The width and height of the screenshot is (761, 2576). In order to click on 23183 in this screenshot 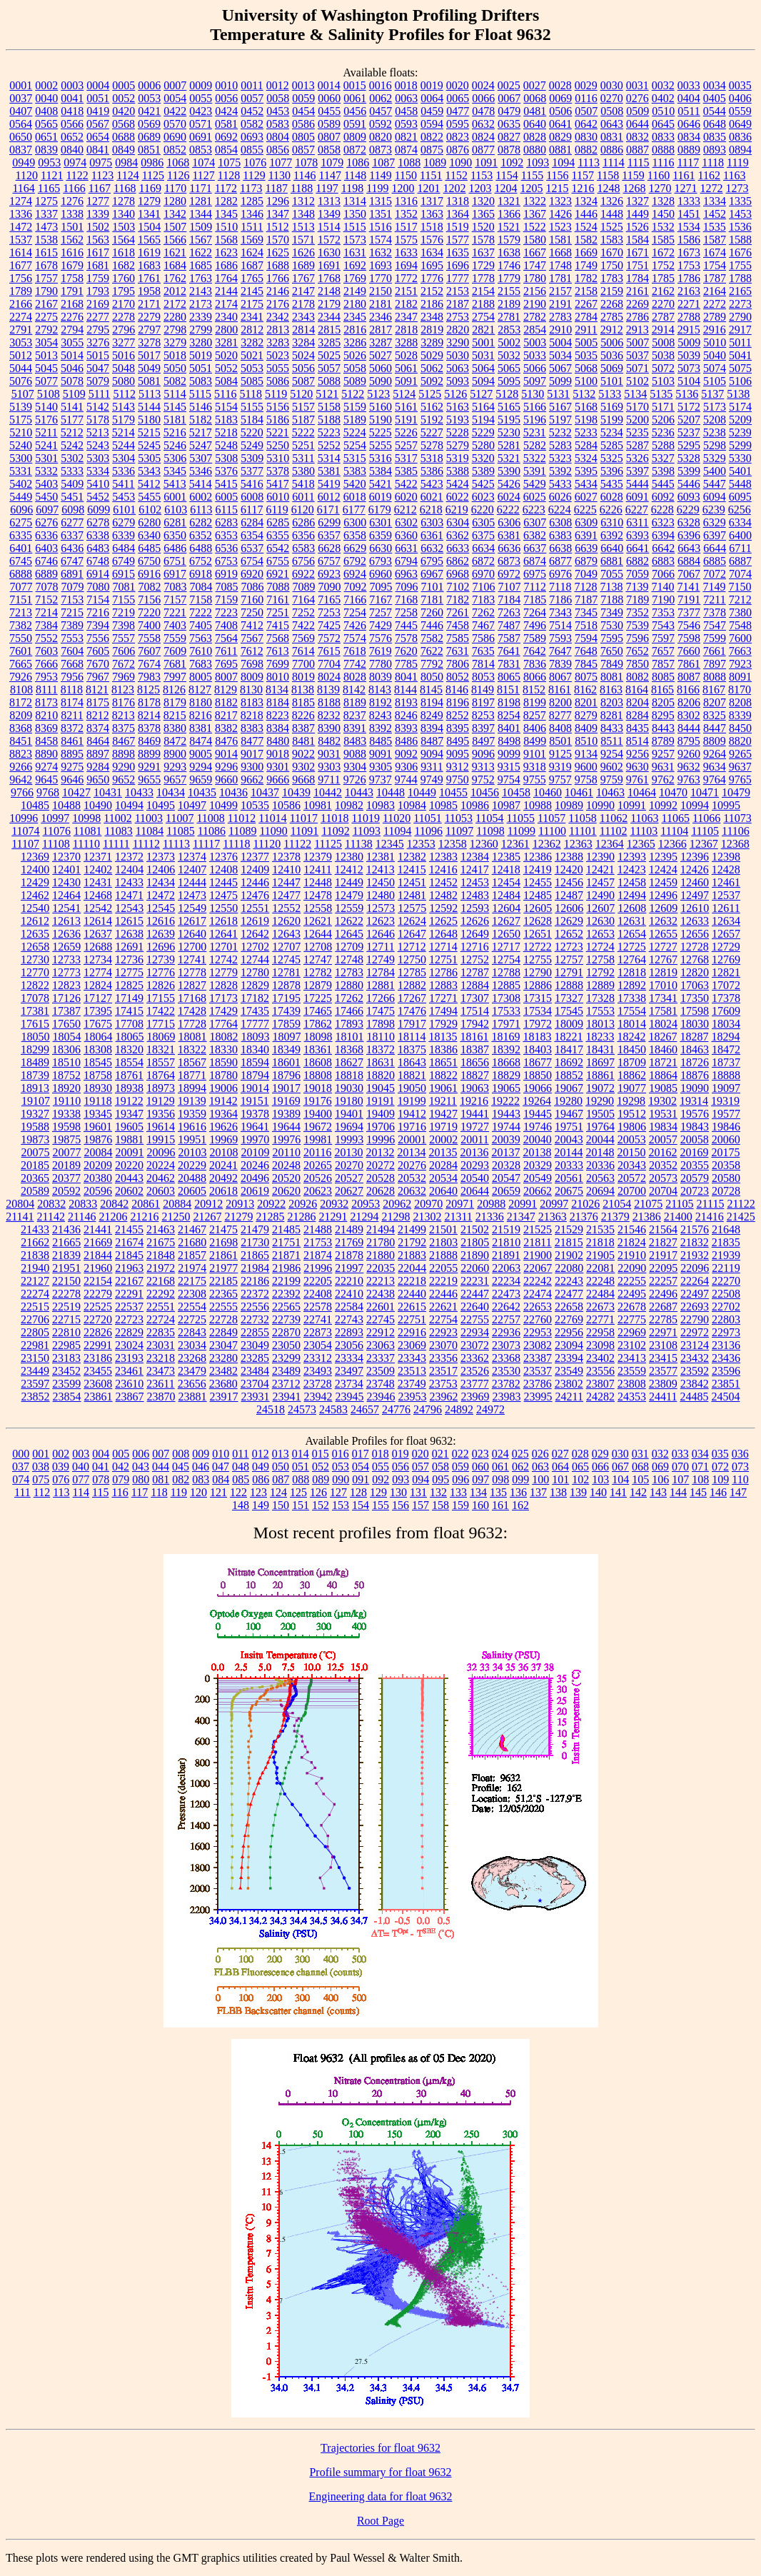, I will do `click(66, 1358)`.